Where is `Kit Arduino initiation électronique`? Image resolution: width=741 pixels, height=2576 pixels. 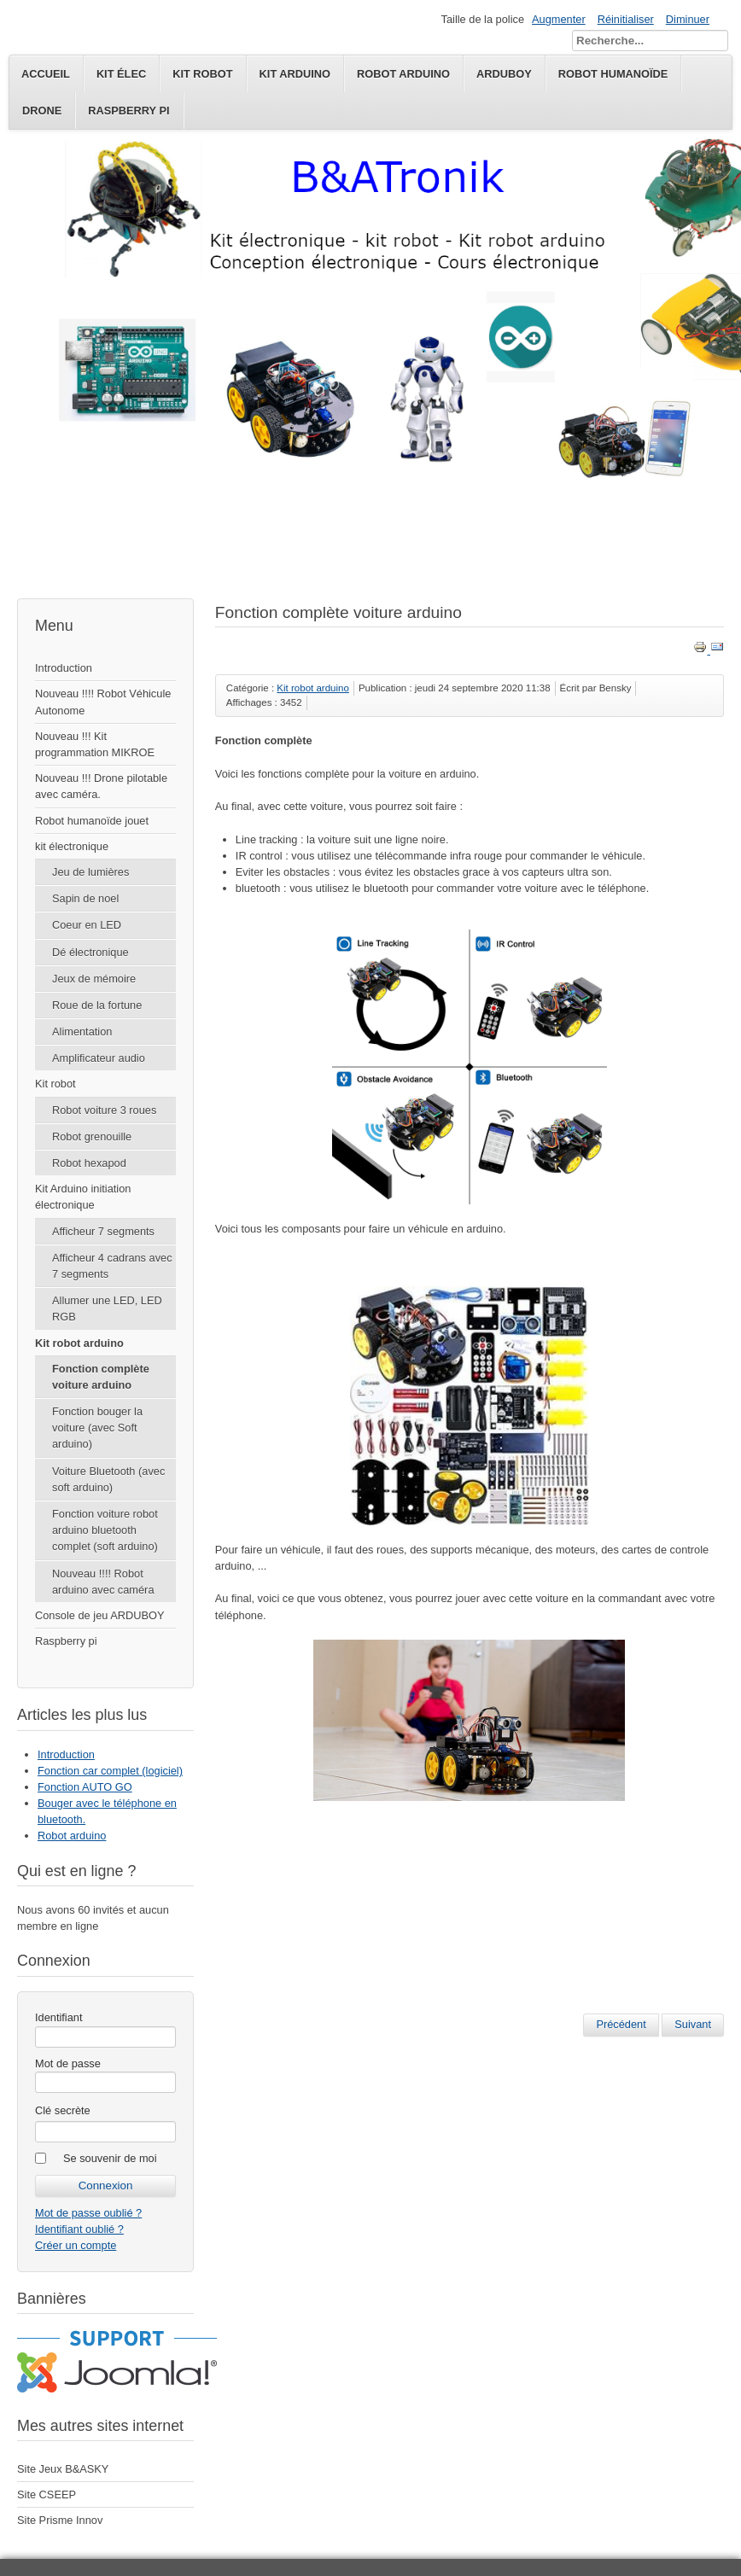
Kit Arduino initiation électronique is located at coordinates (83, 1196).